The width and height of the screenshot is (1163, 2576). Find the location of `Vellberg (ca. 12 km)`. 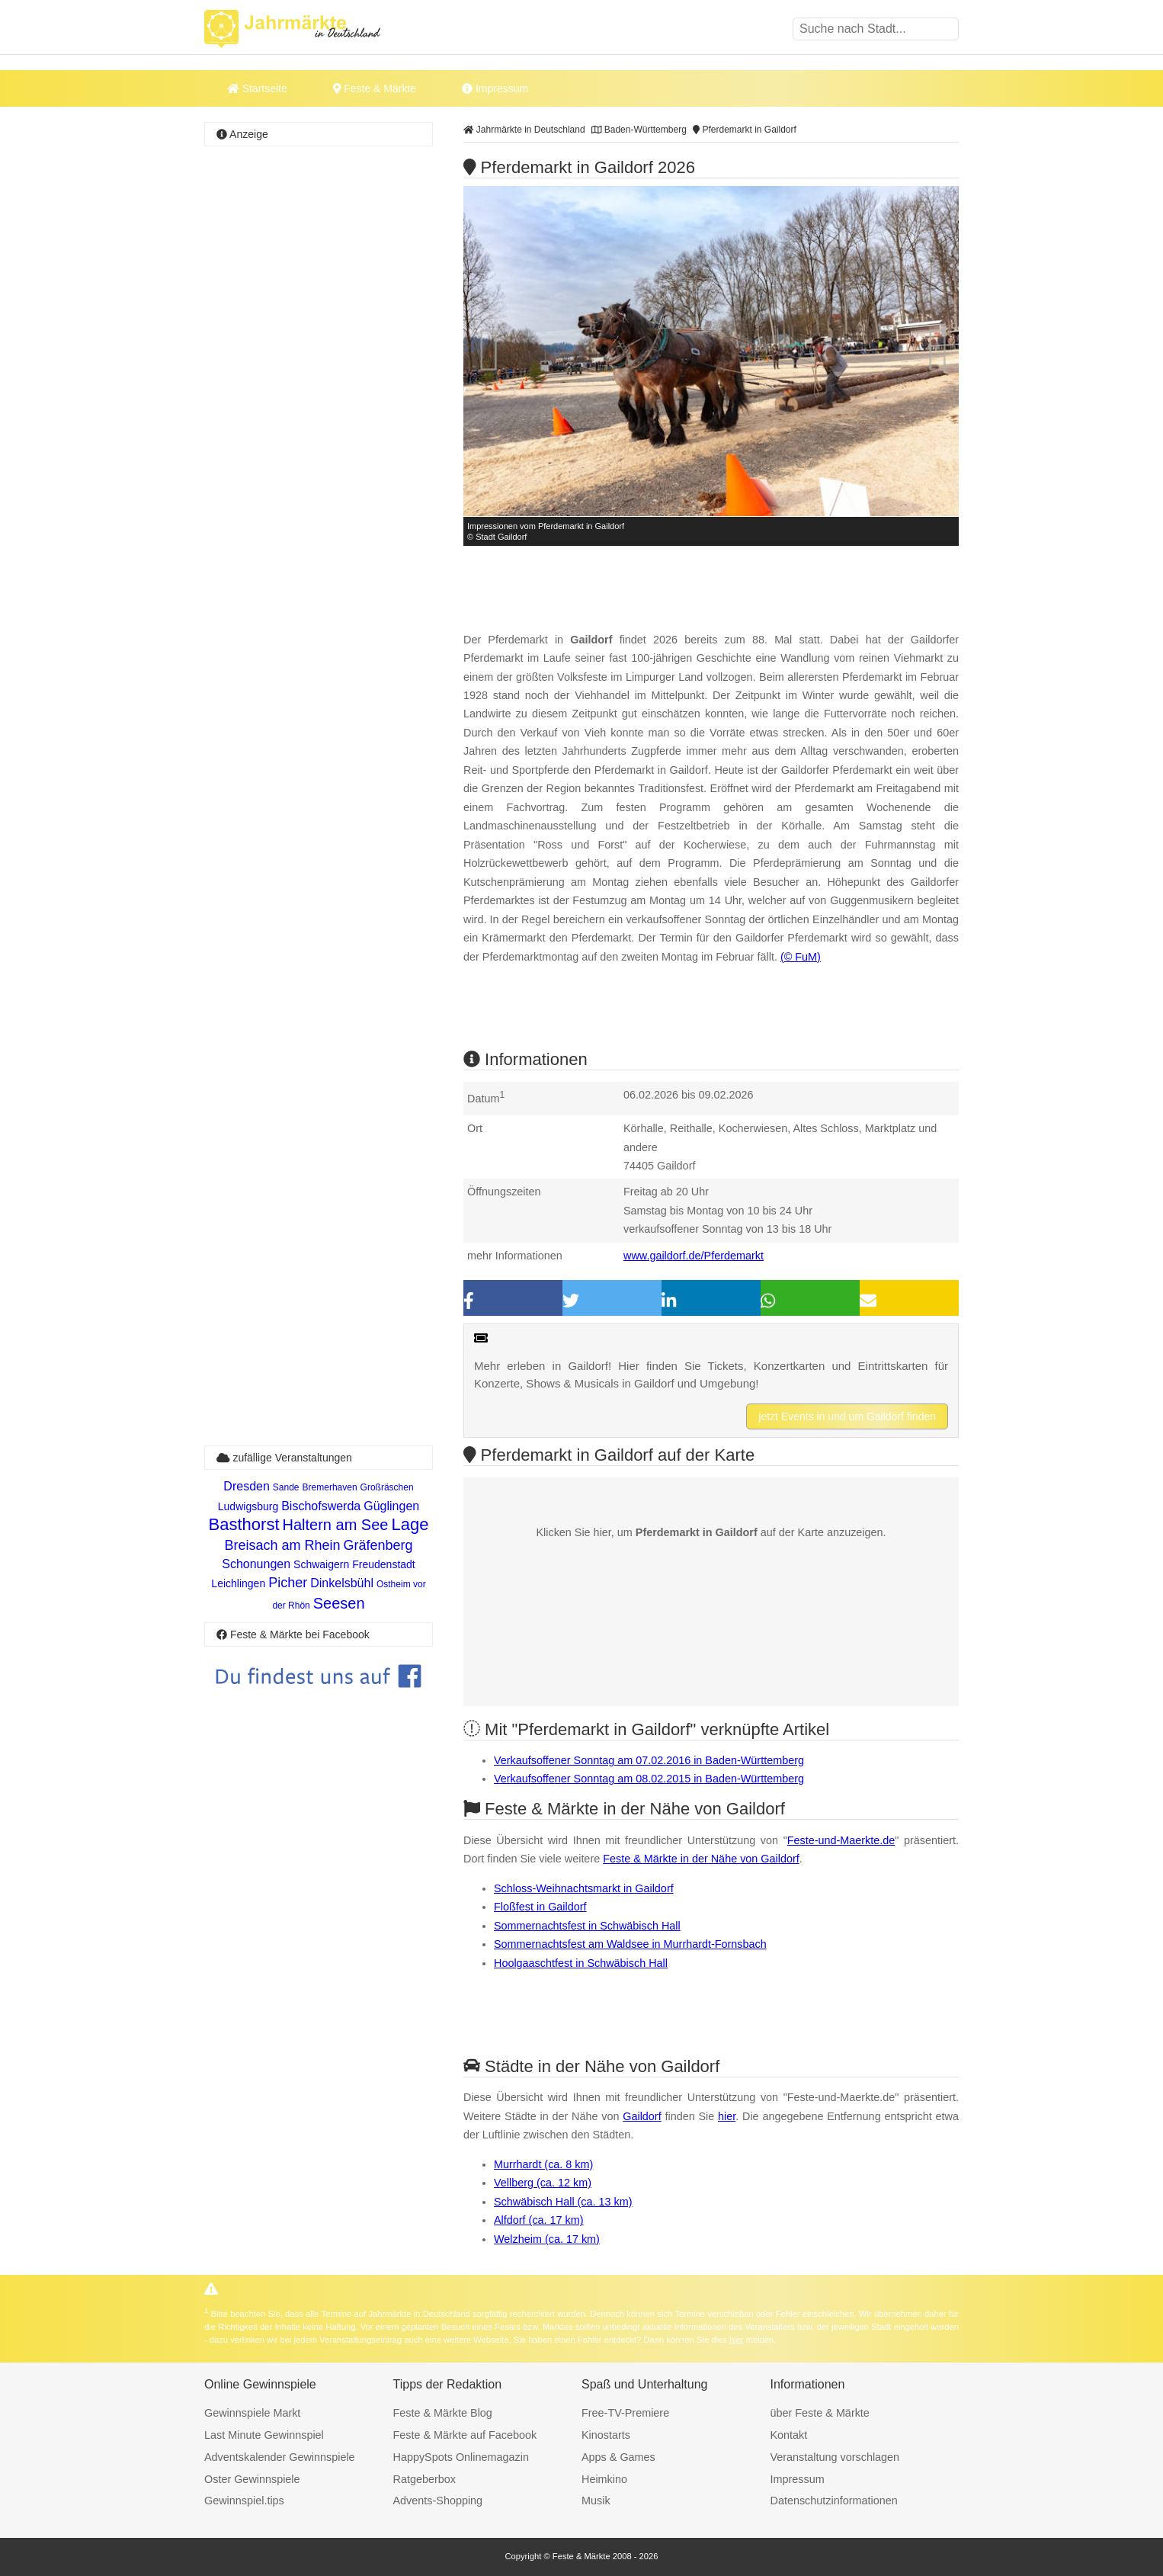

Vellberg (ca. 12 km) is located at coordinates (542, 2183).